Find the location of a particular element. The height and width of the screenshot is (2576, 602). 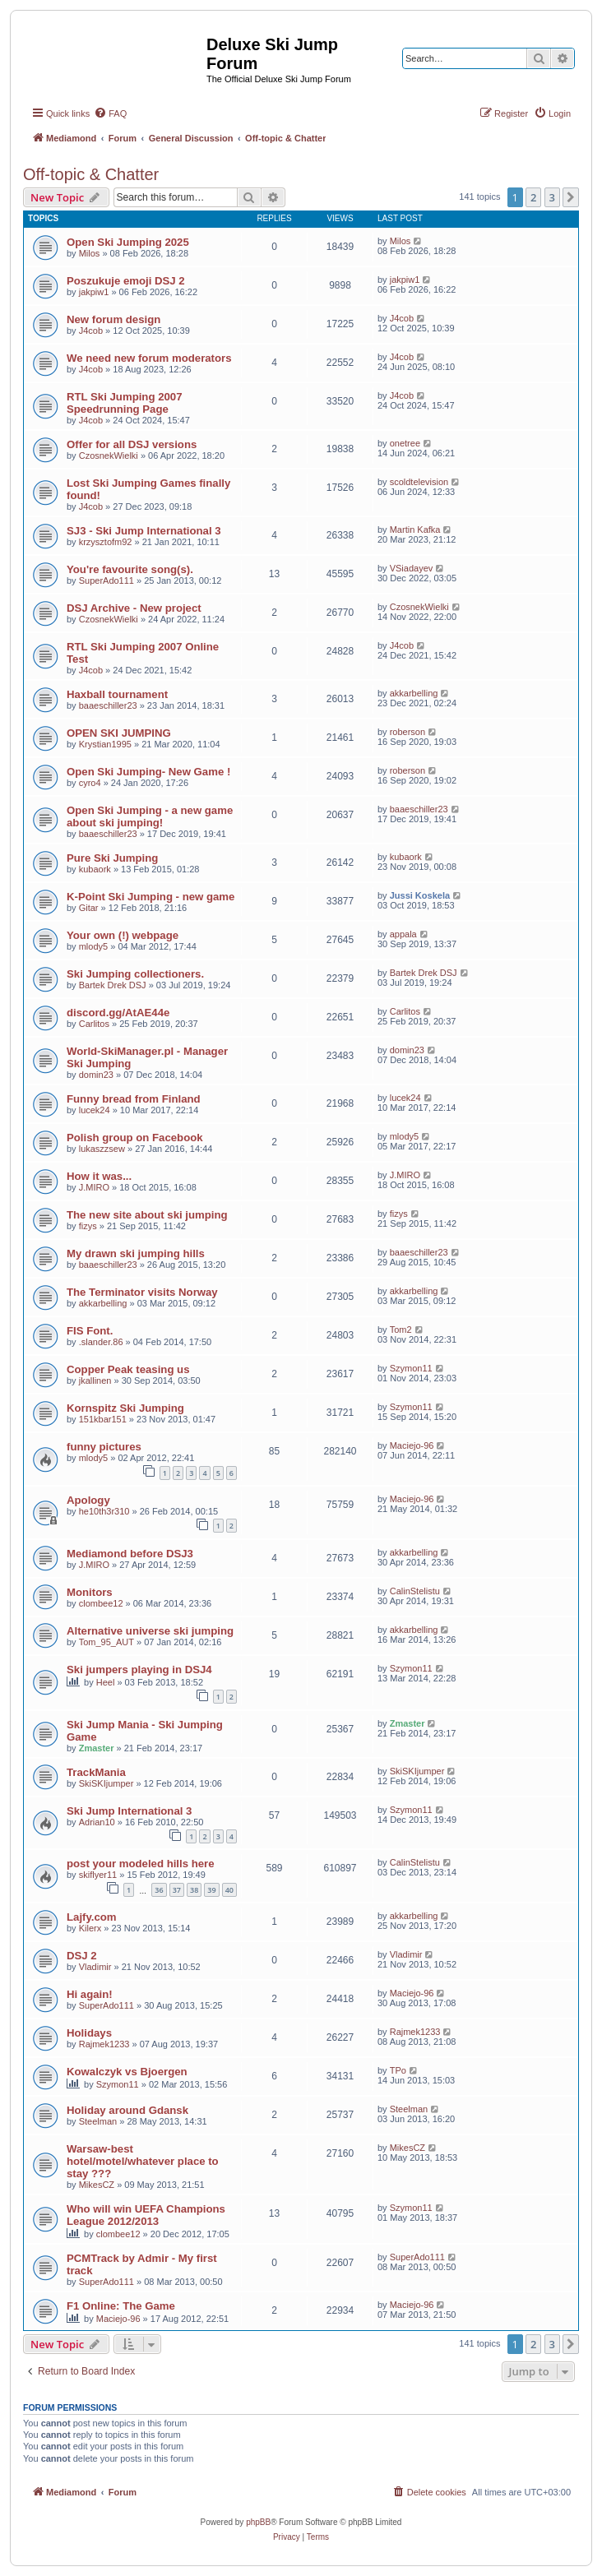

Offer for all DSJ versions is located at coordinates (132, 444).